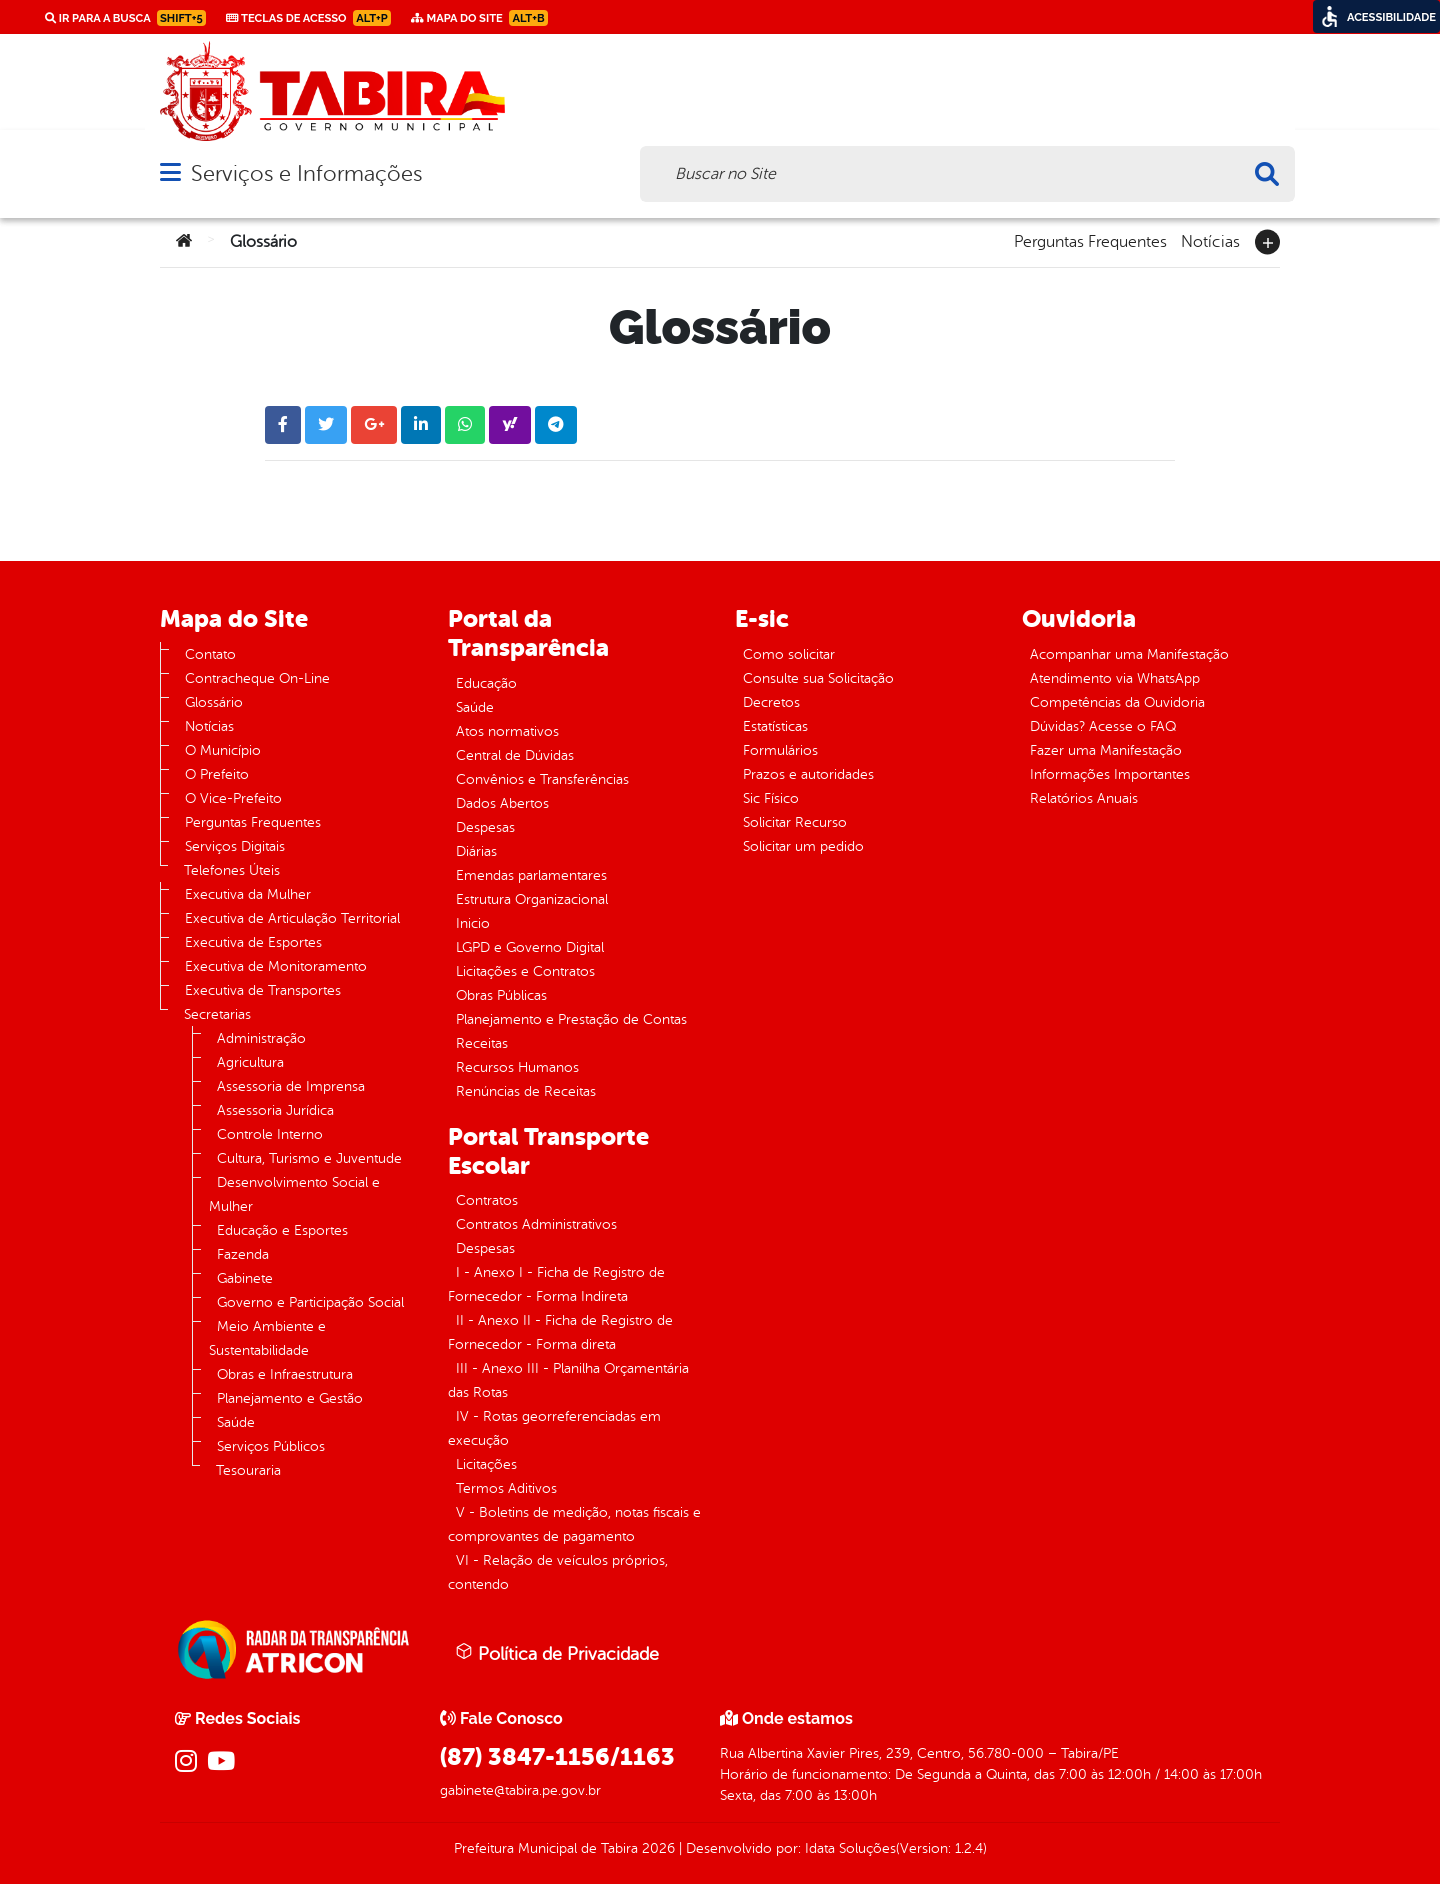  Describe the element at coordinates (556, 1284) in the screenshot. I see `I - Anexo I - Ficha de Registro de Fornecedor - Forma Indireta` at that location.